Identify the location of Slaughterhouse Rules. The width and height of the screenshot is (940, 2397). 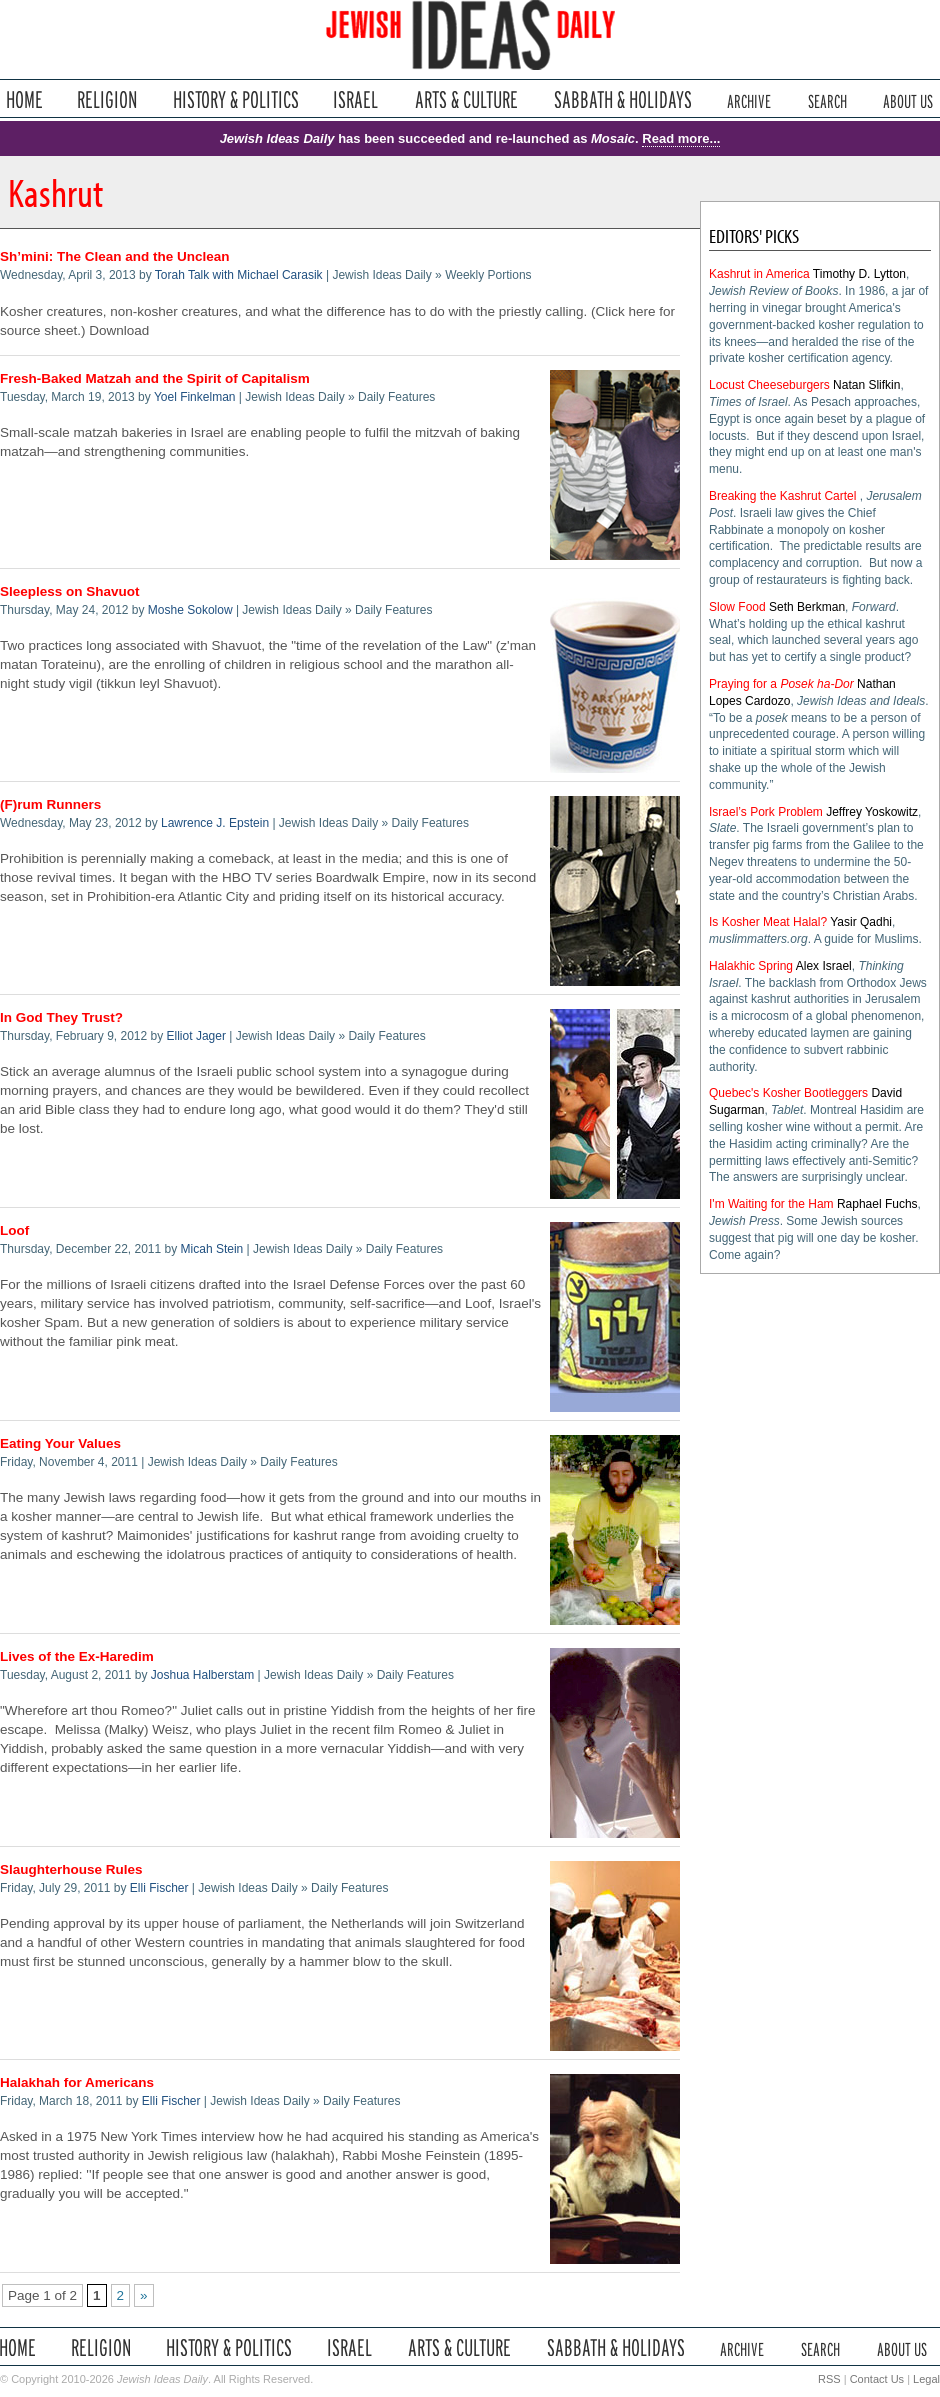
(71, 1869).